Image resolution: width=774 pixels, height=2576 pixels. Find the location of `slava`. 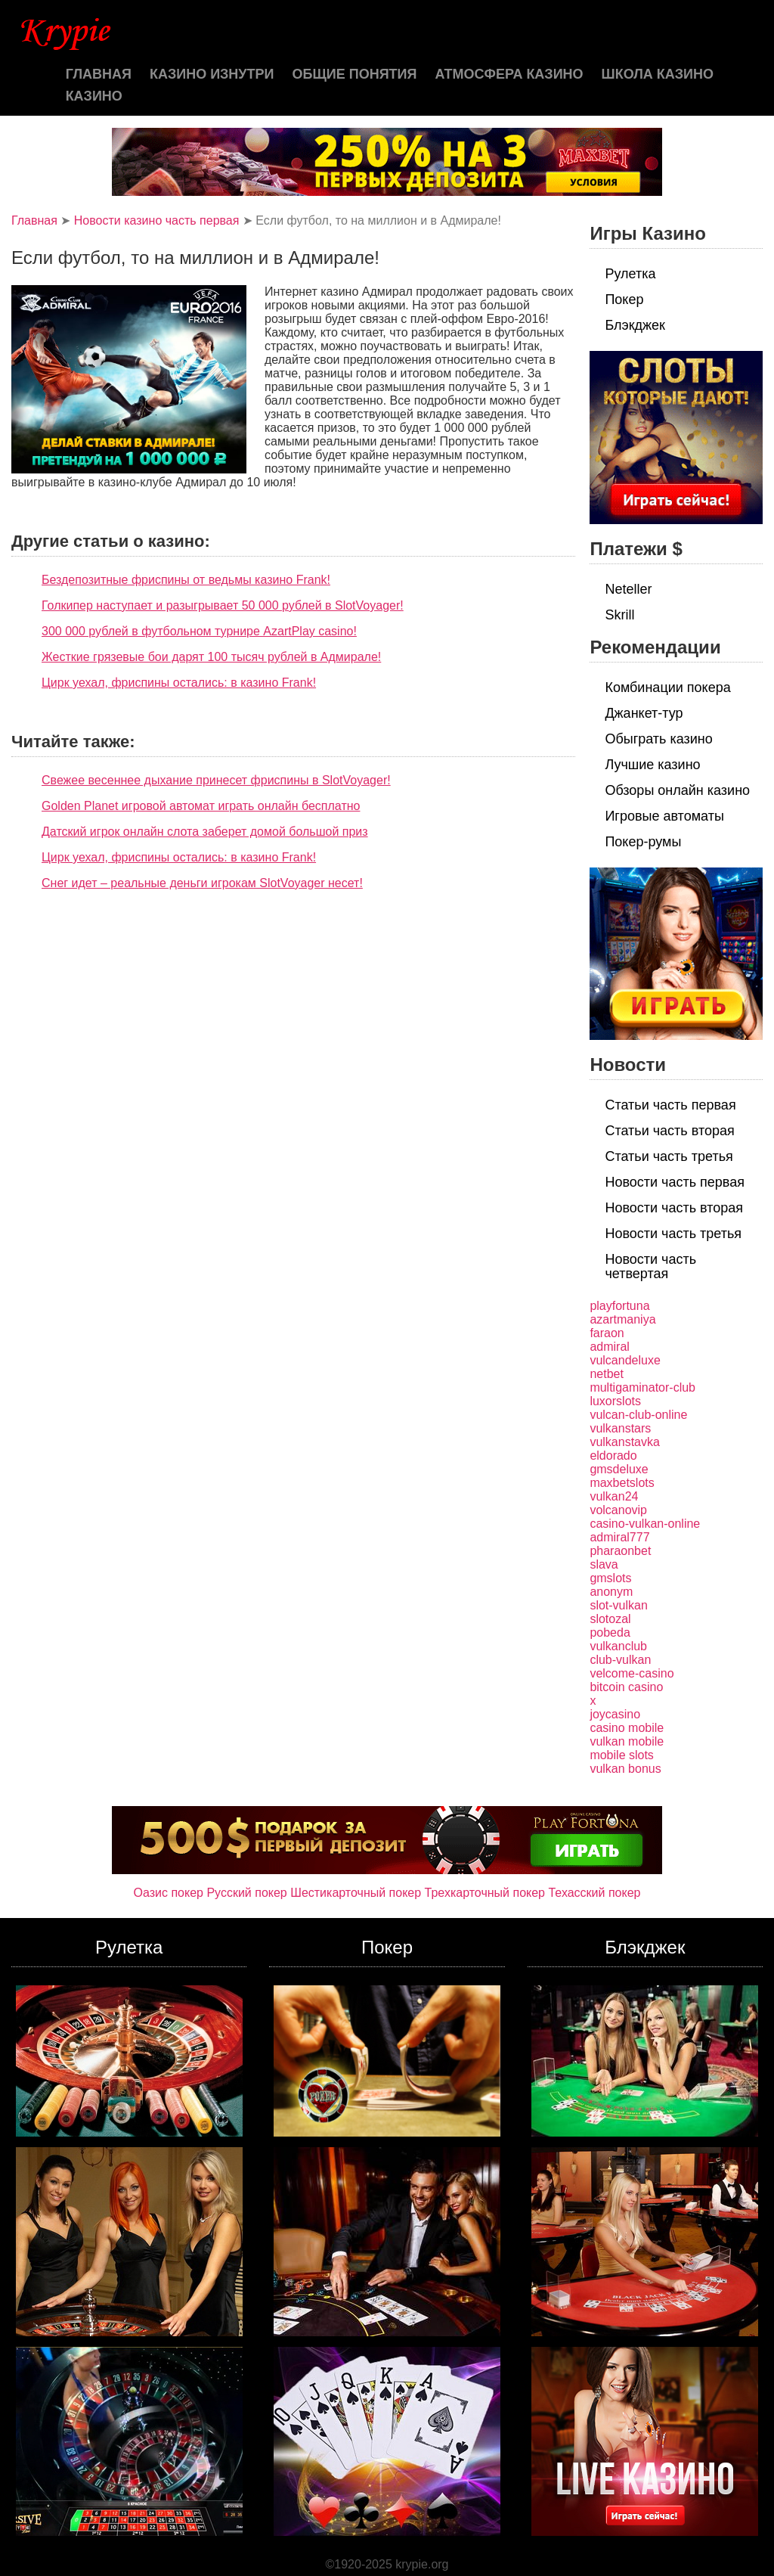

slava is located at coordinates (604, 1564).